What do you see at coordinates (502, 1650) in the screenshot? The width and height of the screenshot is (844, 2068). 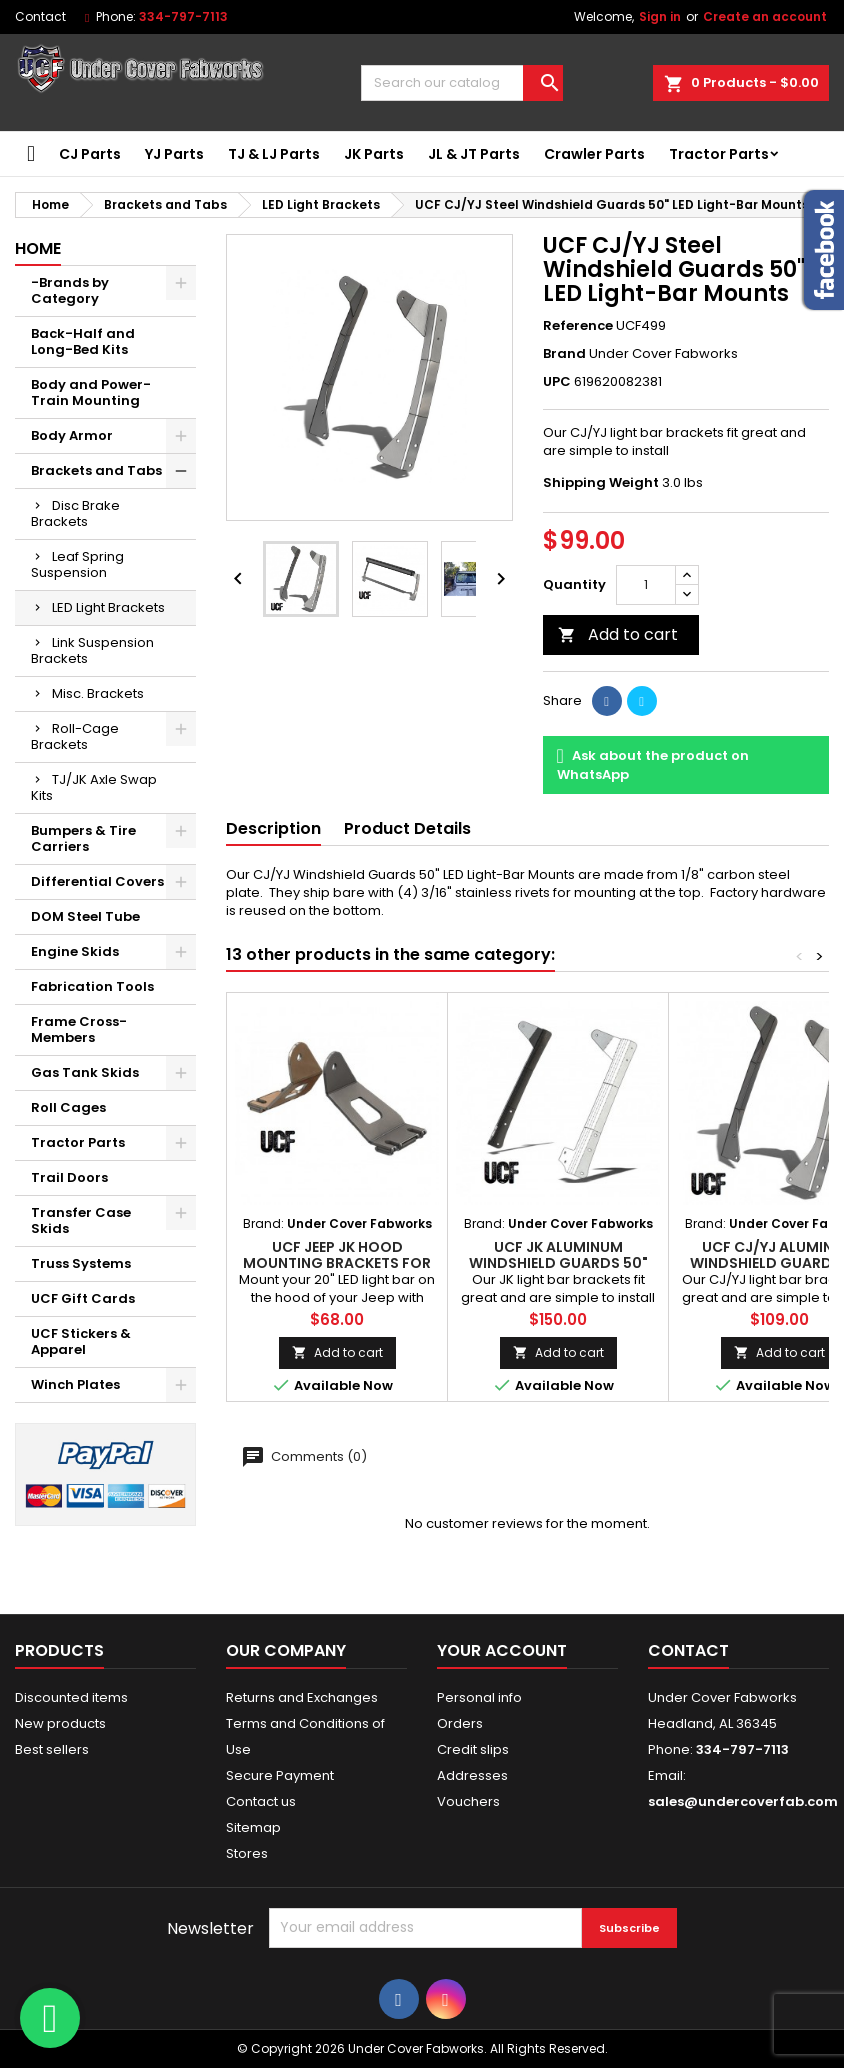 I see `Your account` at bounding box center [502, 1650].